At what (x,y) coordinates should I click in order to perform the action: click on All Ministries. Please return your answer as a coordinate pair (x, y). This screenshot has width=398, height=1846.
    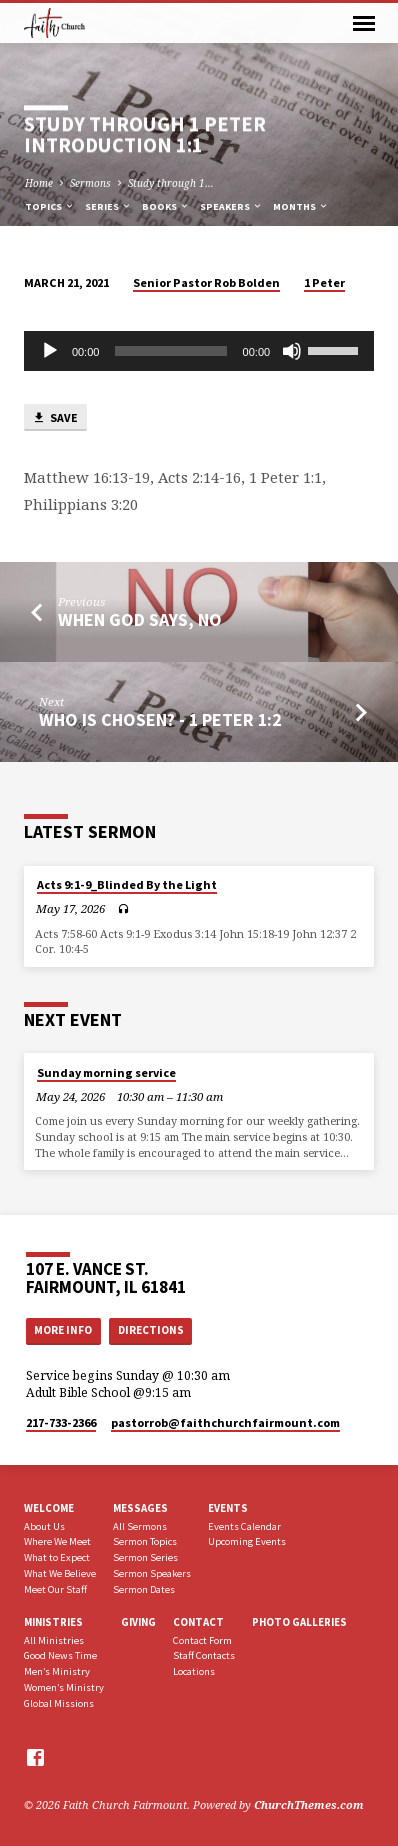
    Looking at the image, I should click on (54, 1640).